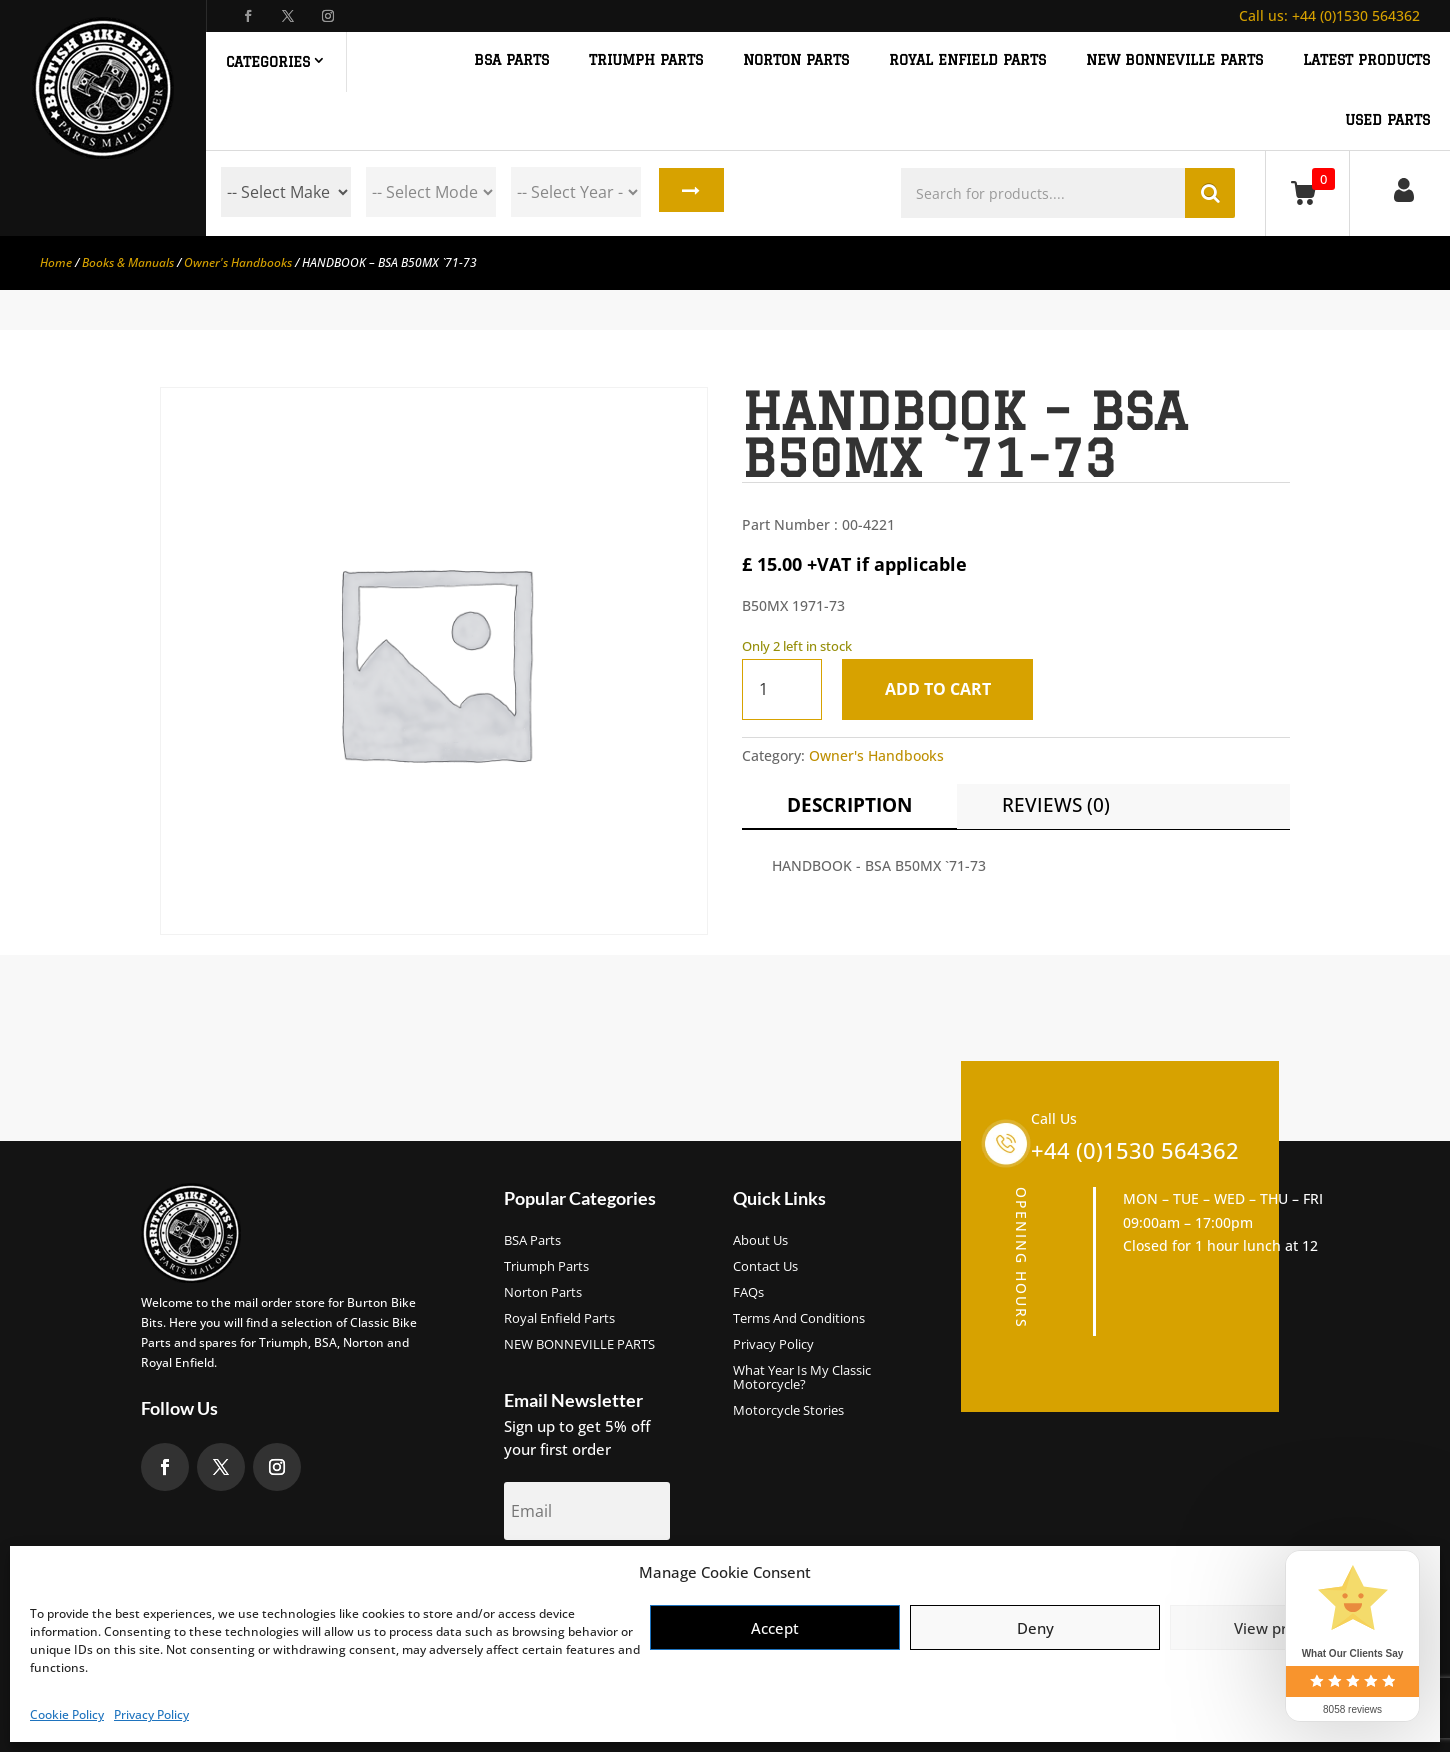  Describe the element at coordinates (760, 1241) in the screenshot. I see `About us` at that location.